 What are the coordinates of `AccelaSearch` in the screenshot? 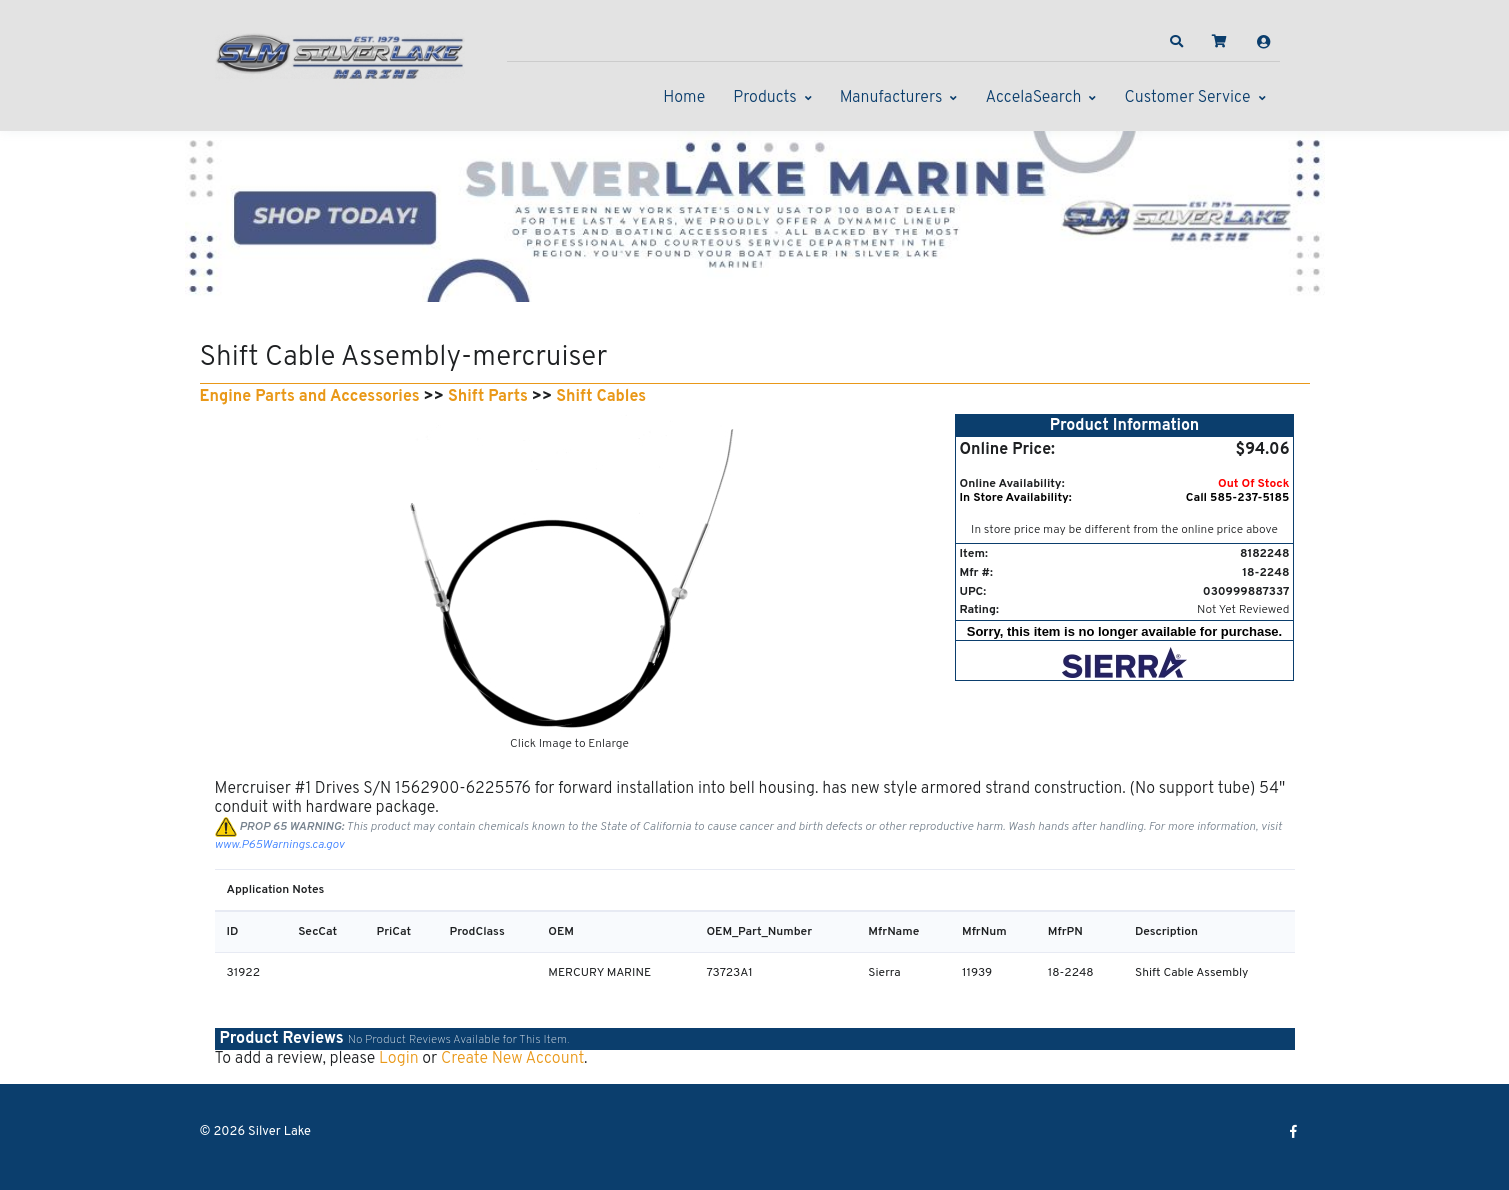 It's located at (1033, 98).